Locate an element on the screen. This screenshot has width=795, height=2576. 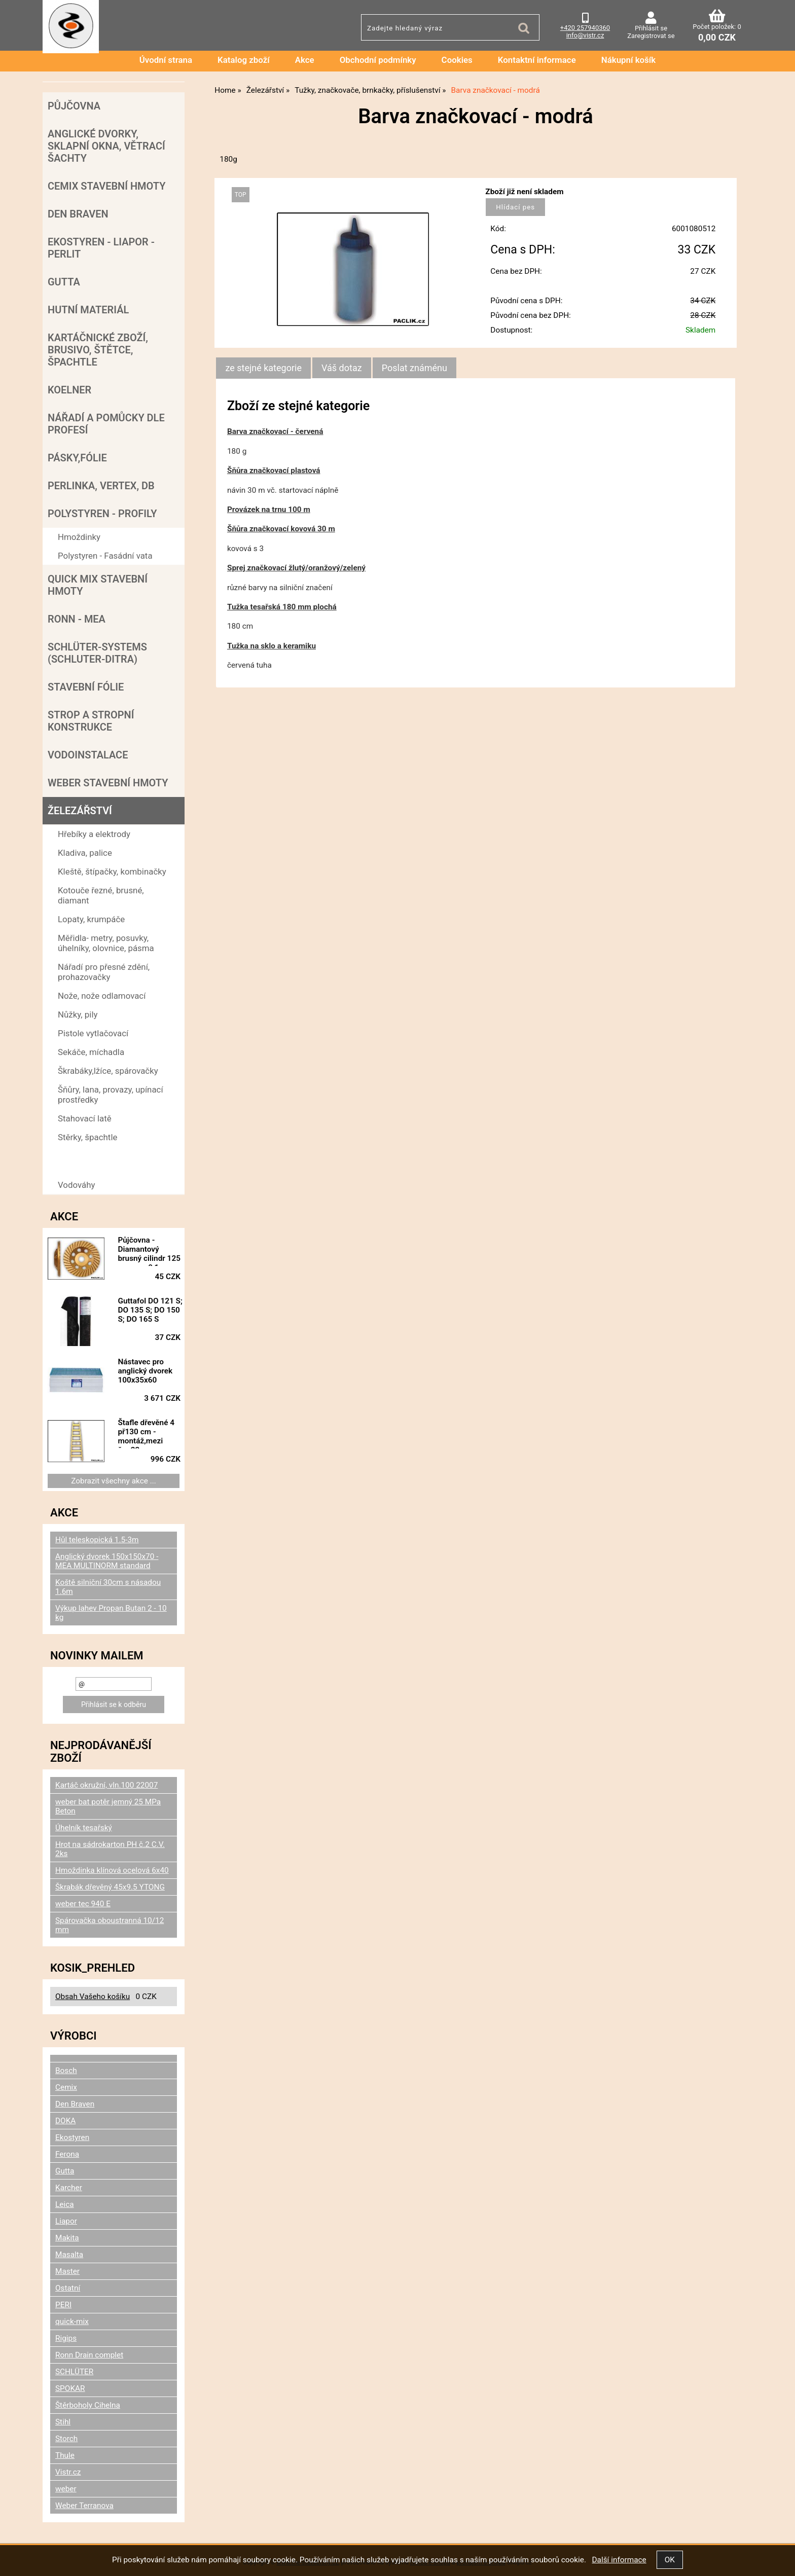
Koelner is located at coordinates (69, 390).